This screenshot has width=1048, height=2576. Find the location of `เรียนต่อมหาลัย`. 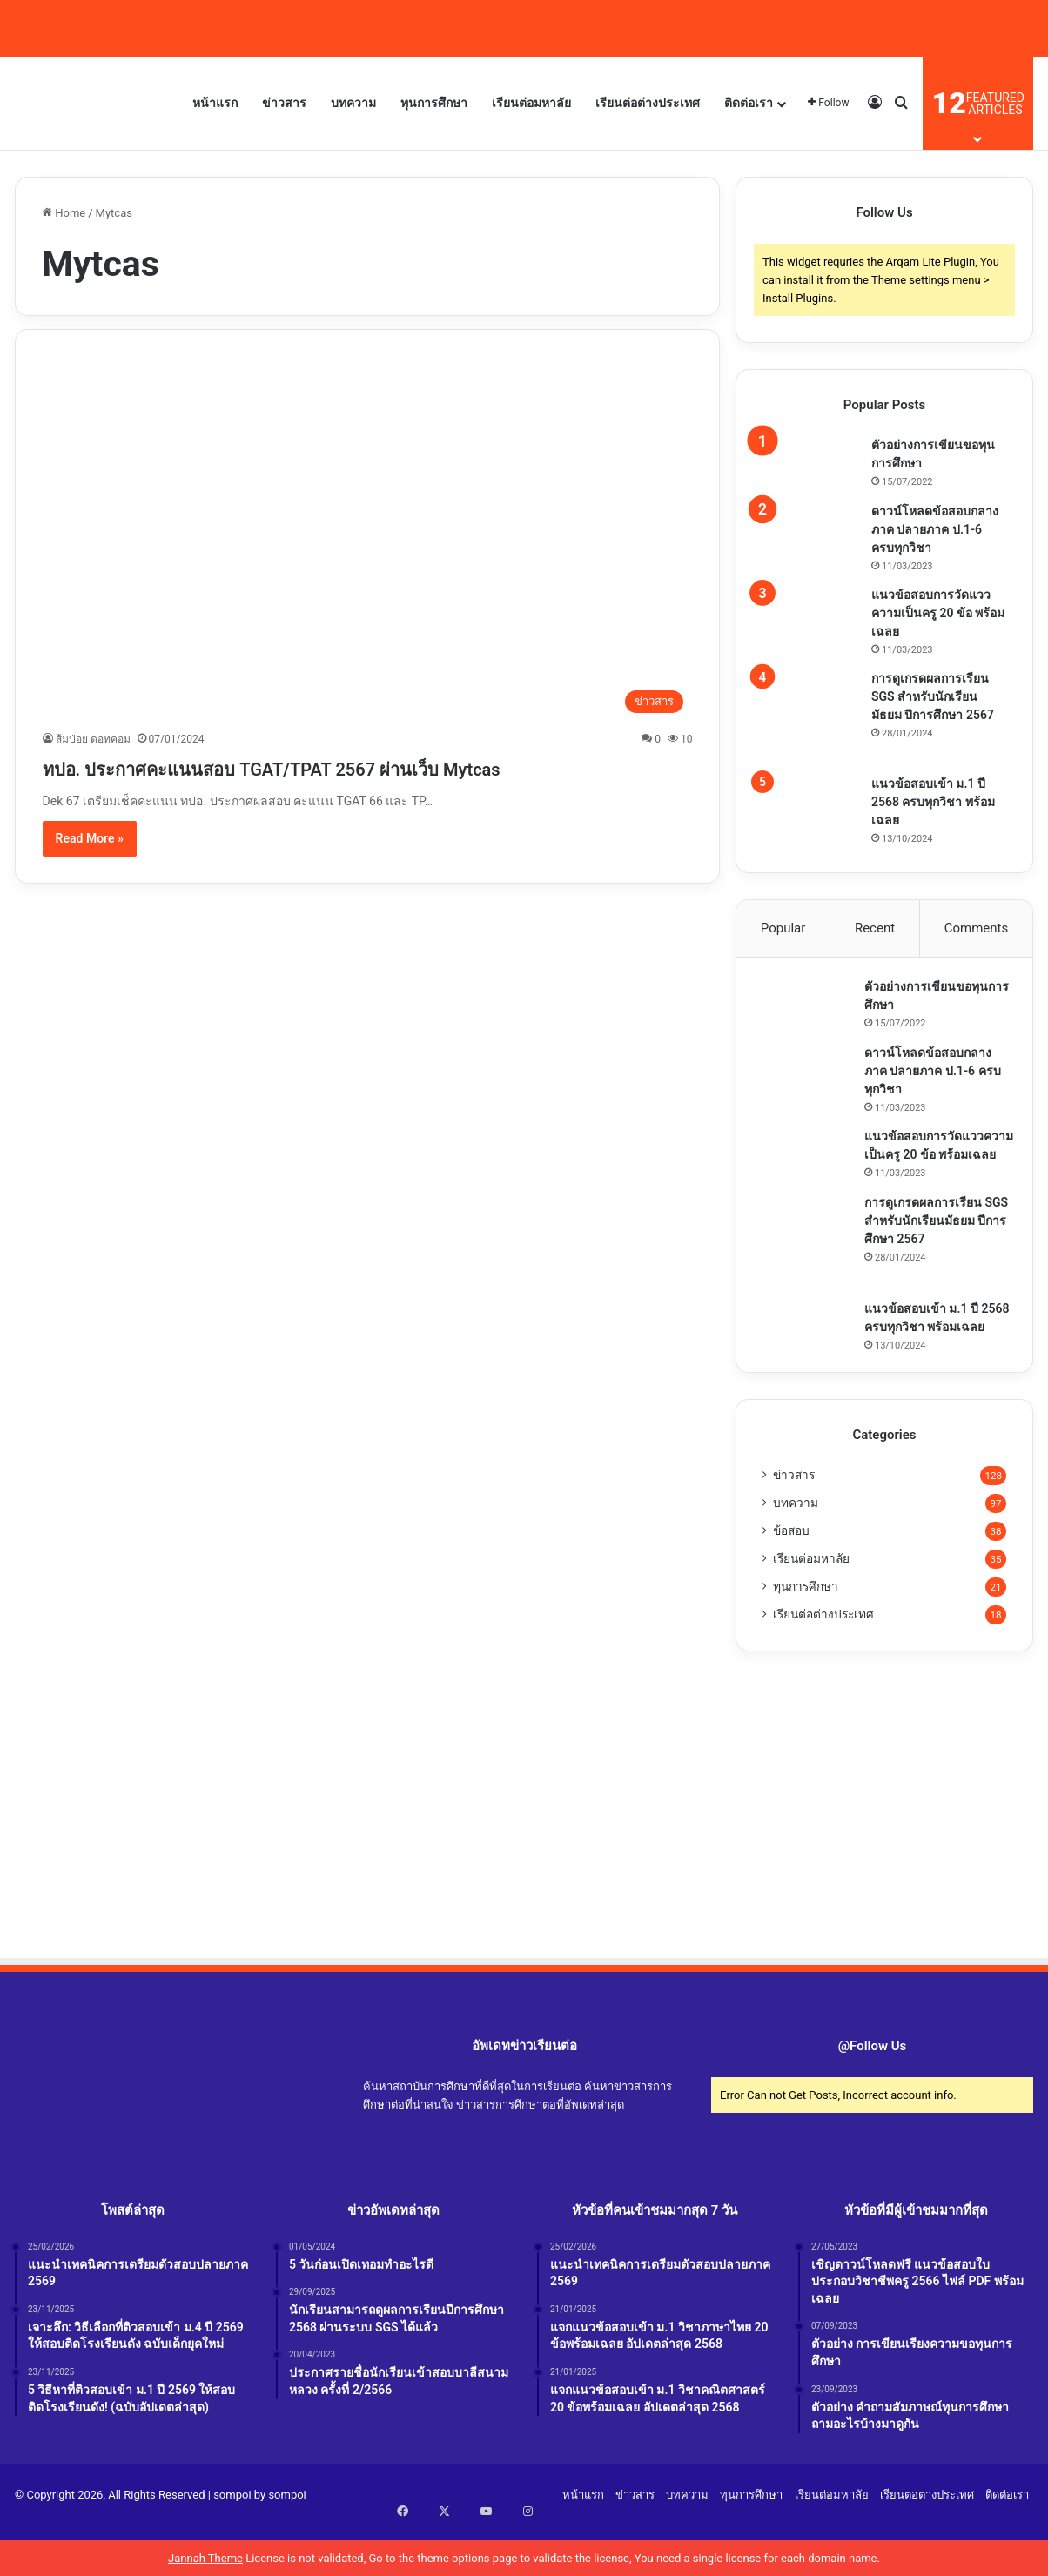

เรียนต่อมหาลัย is located at coordinates (531, 103).